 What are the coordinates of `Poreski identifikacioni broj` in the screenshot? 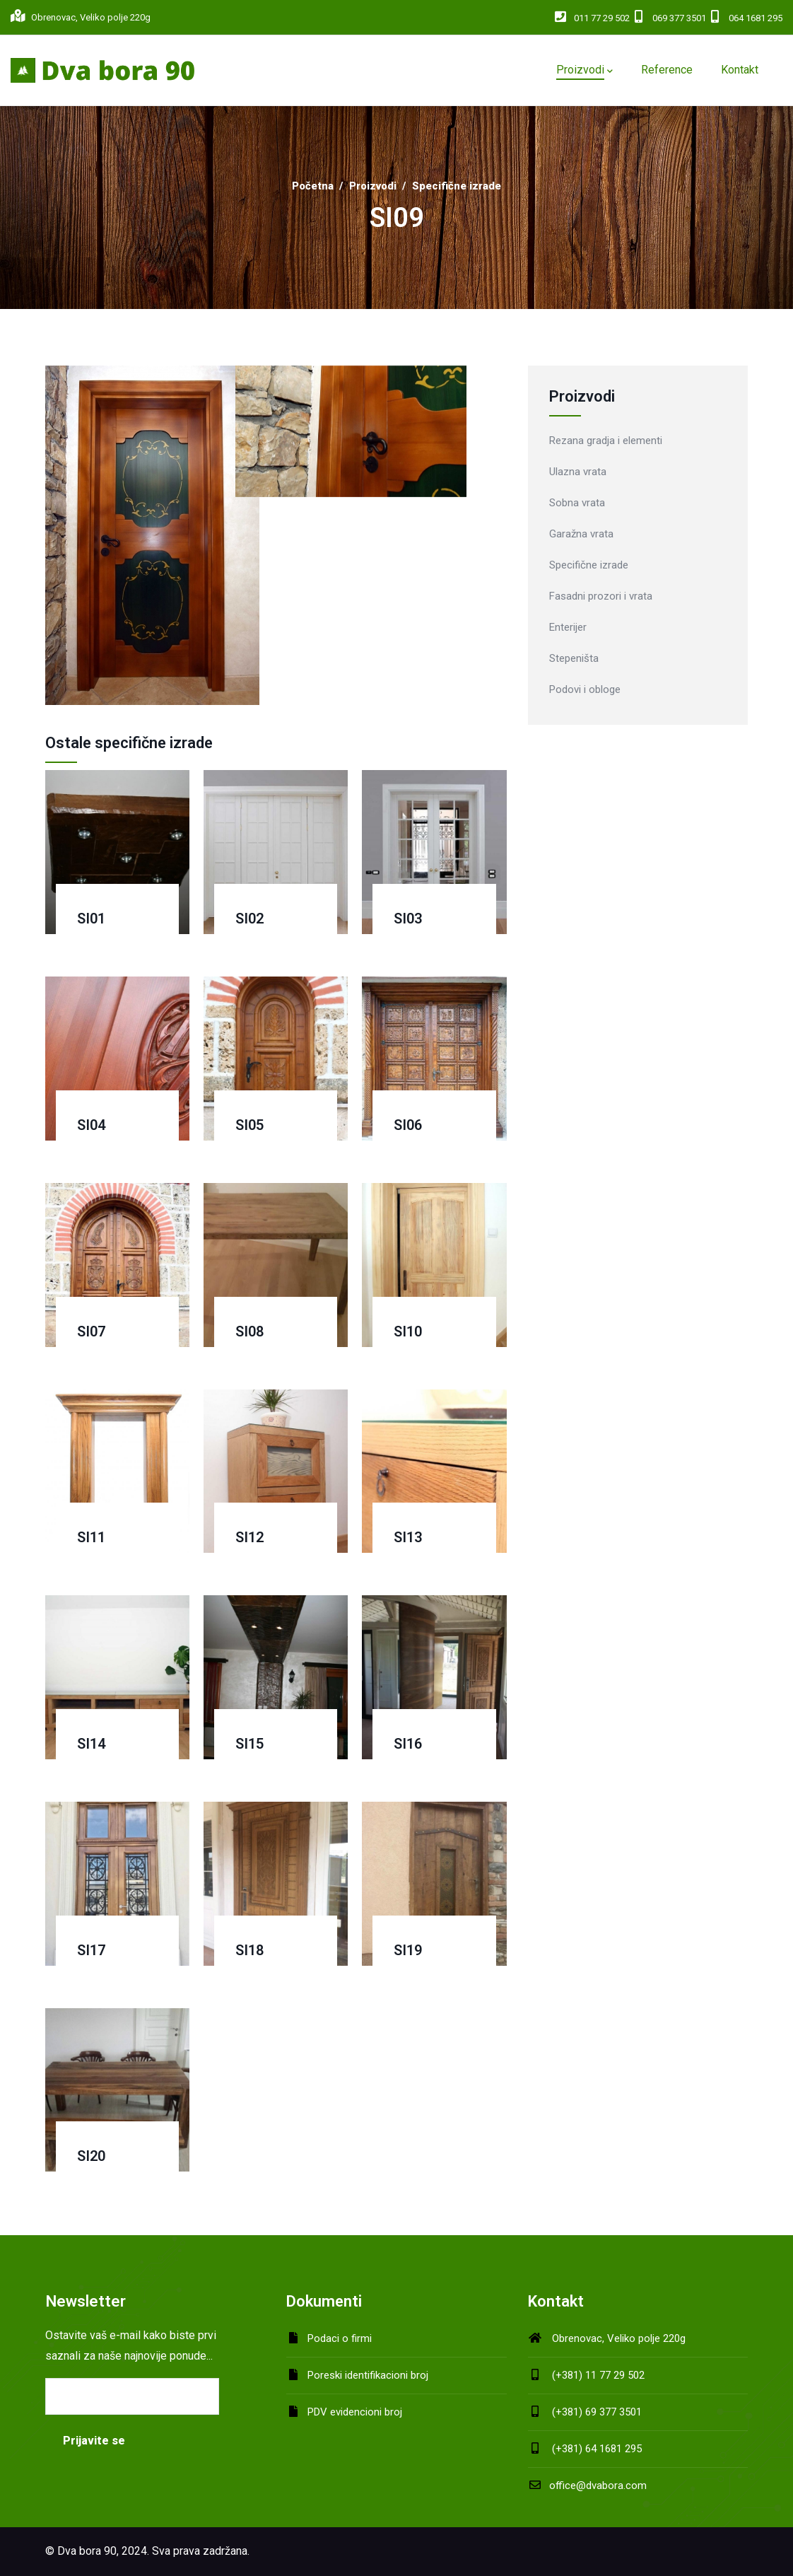 It's located at (367, 2375).